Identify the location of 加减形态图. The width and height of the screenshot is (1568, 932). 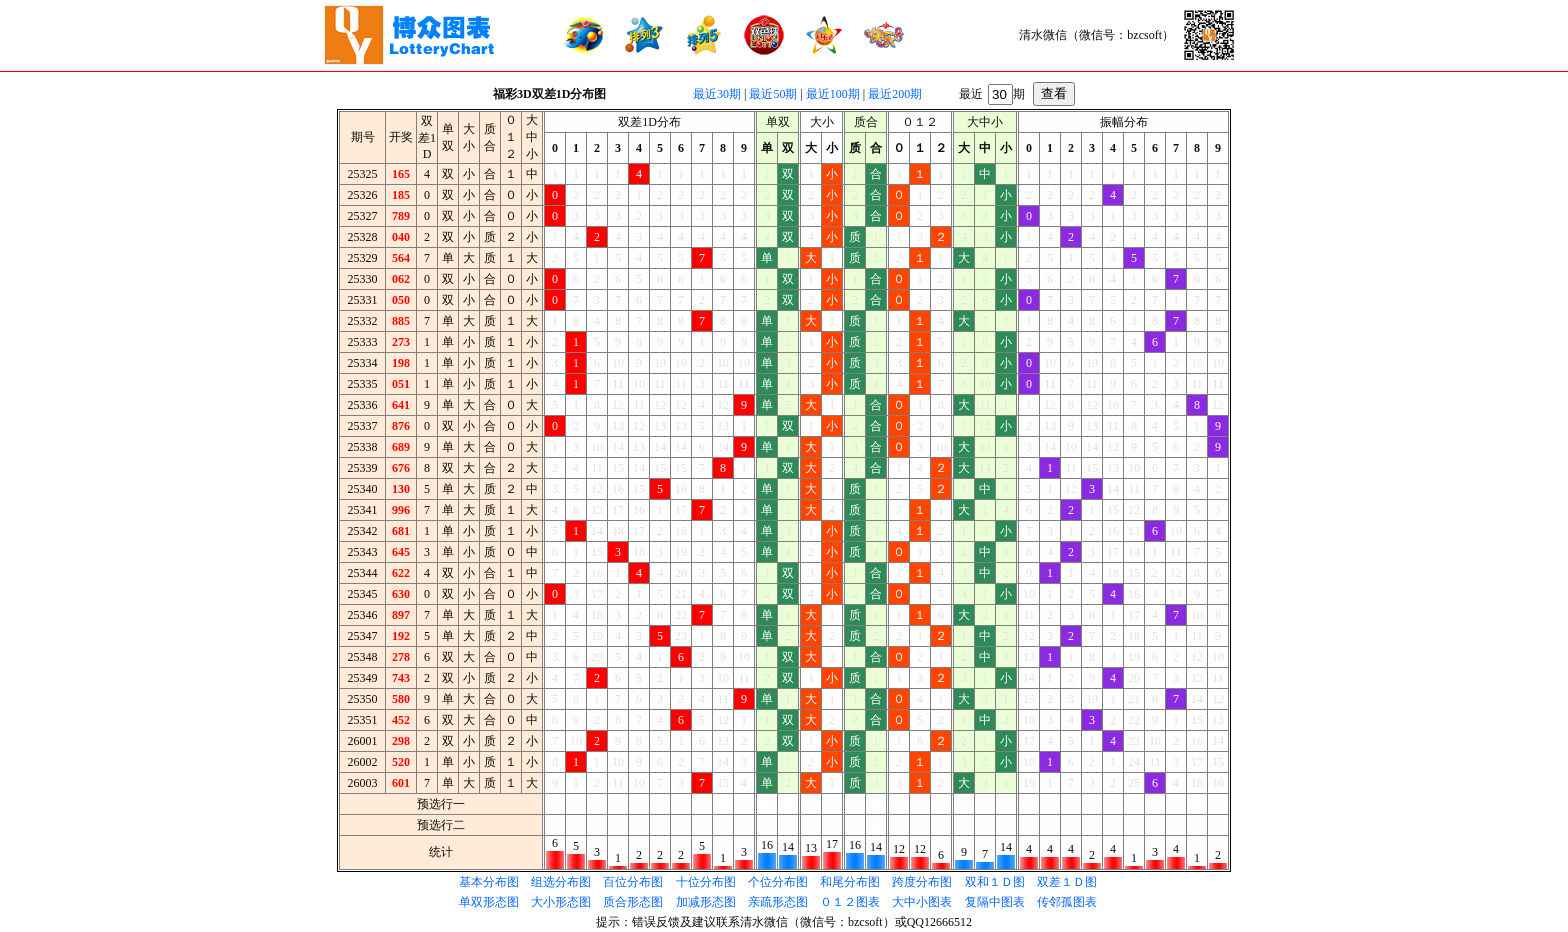
(706, 902).